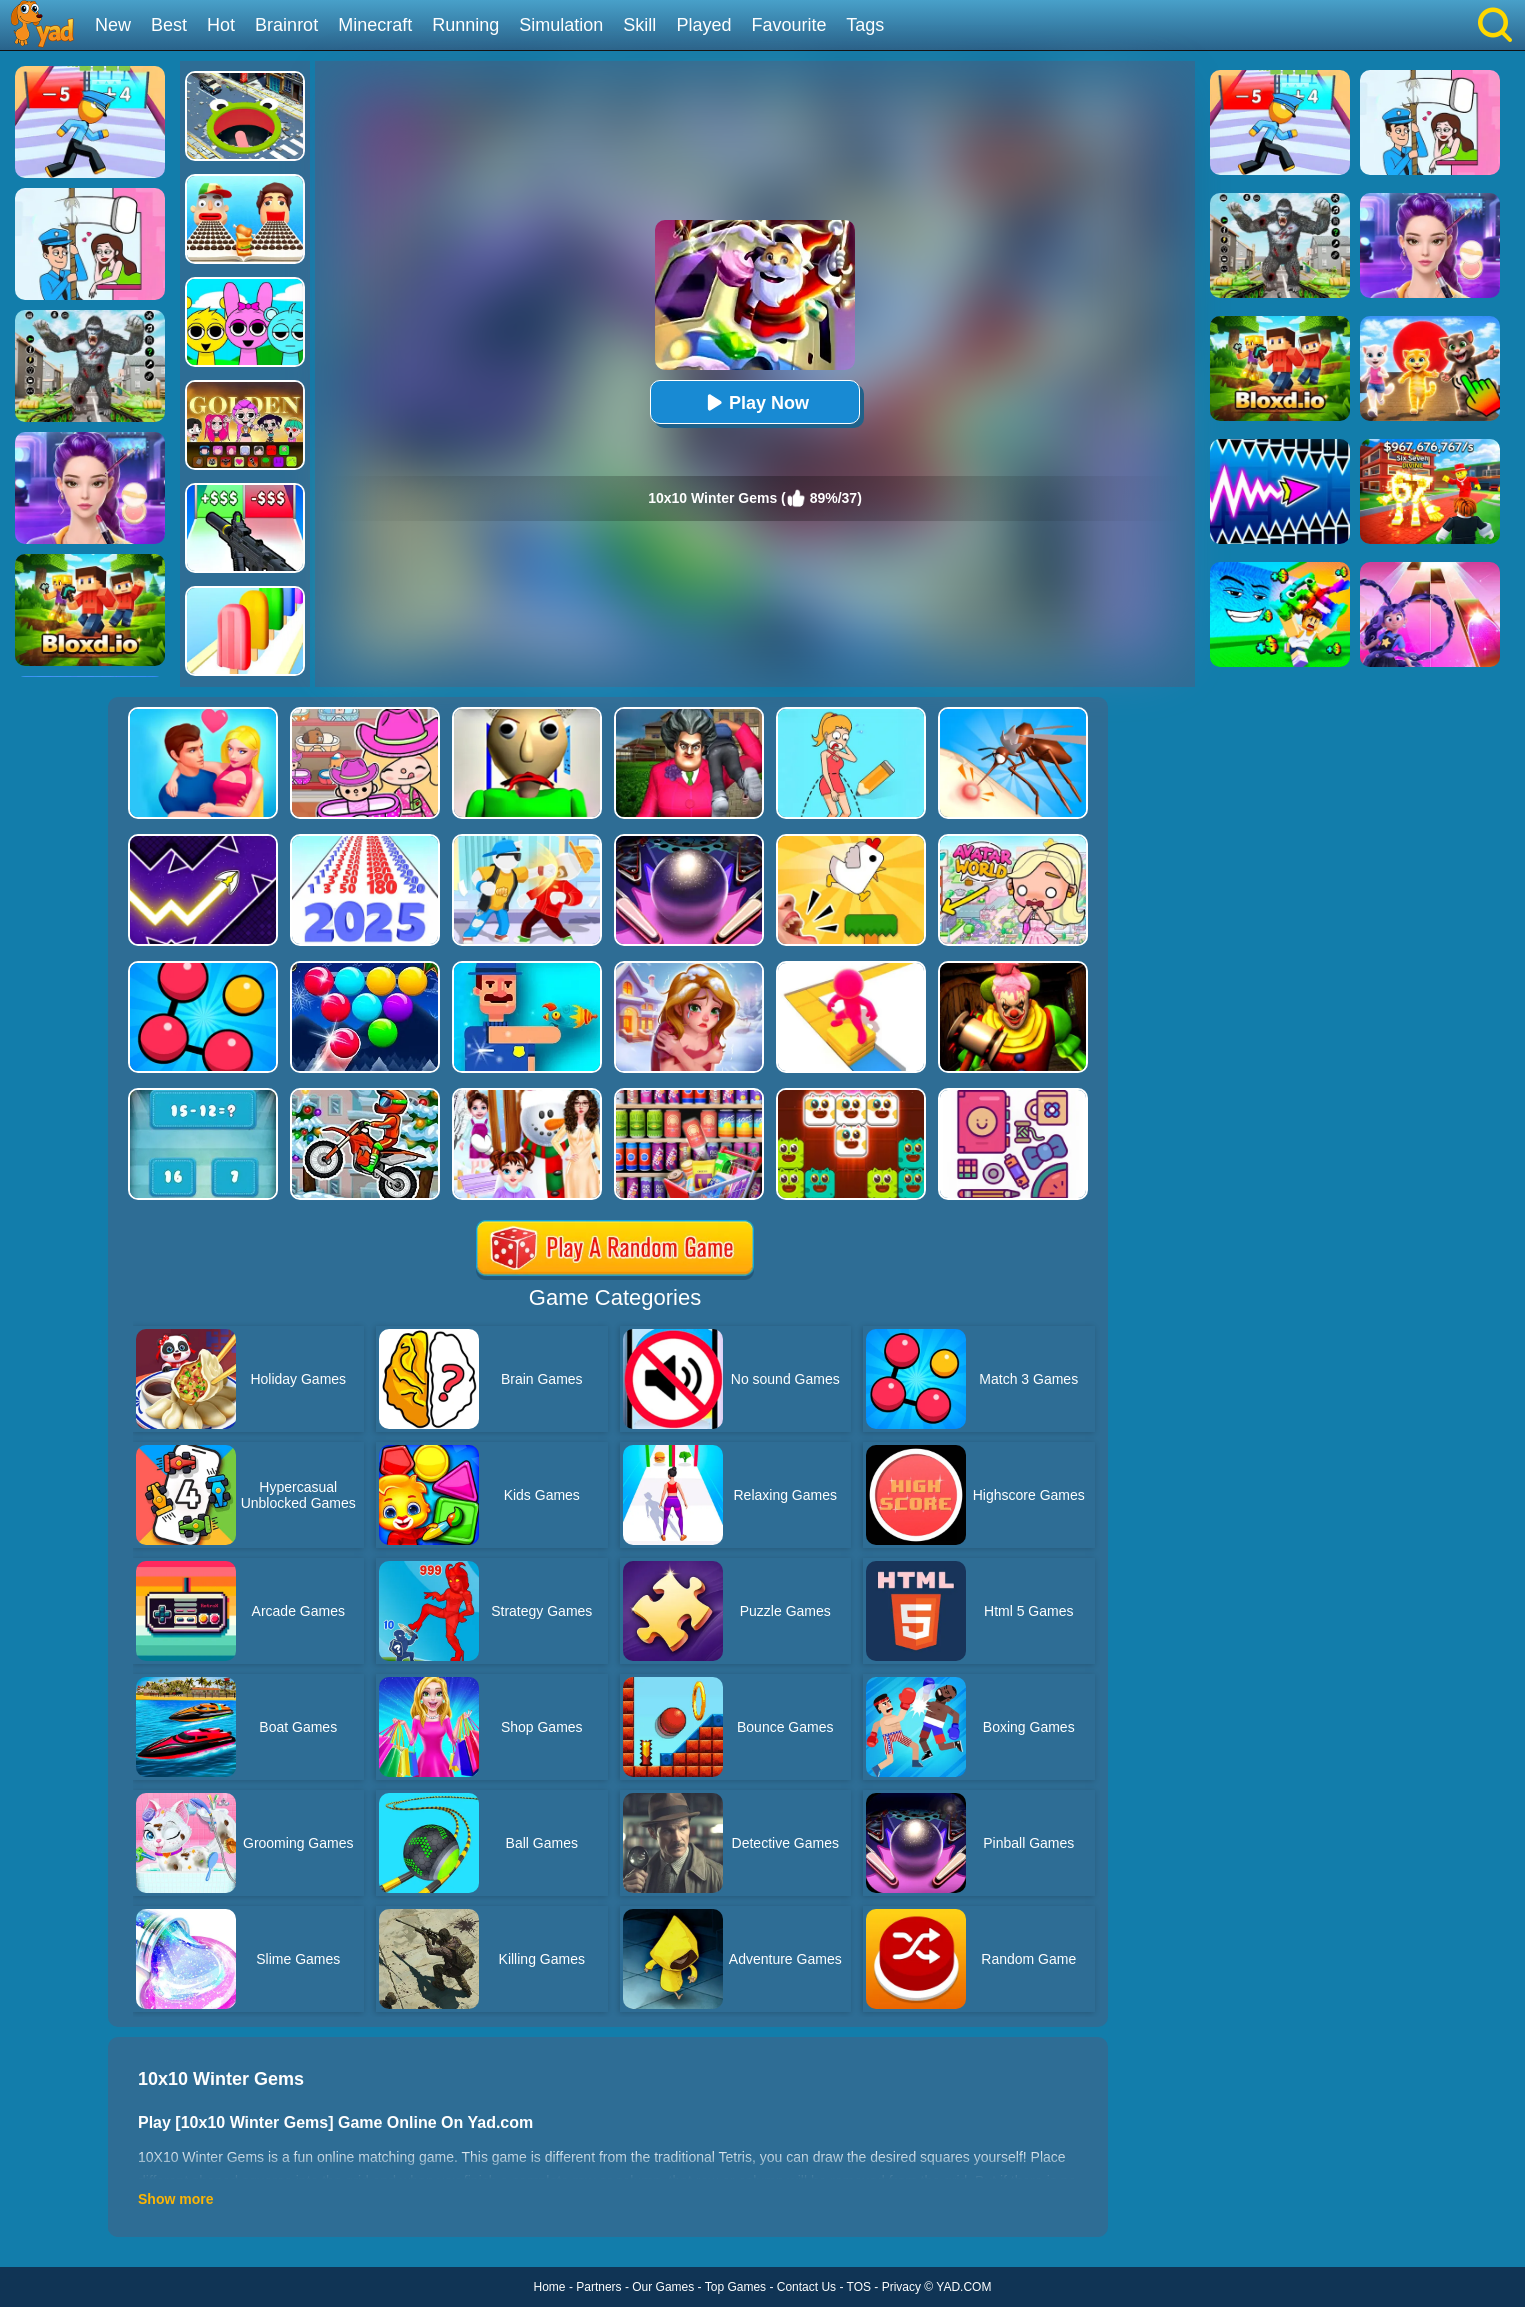 The height and width of the screenshot is (2307, 1525). Describe the element at coordinates (169, 25) in the screenshot. I see `Best` at that location.